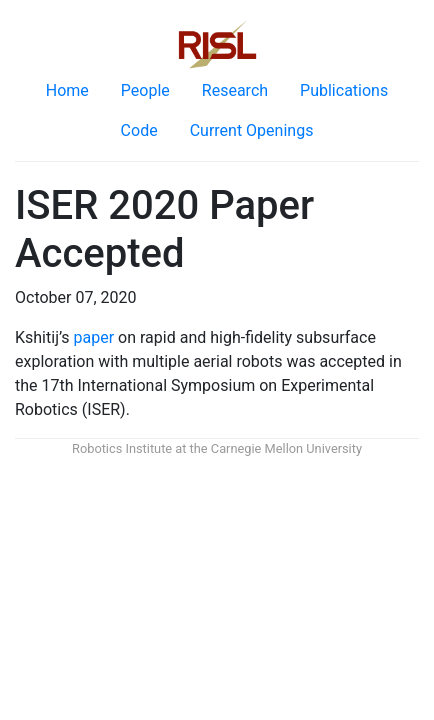  What do you see at coordinates (344, 90) in the screenshot?
I see `Publications` at bounding box center [344, 90].